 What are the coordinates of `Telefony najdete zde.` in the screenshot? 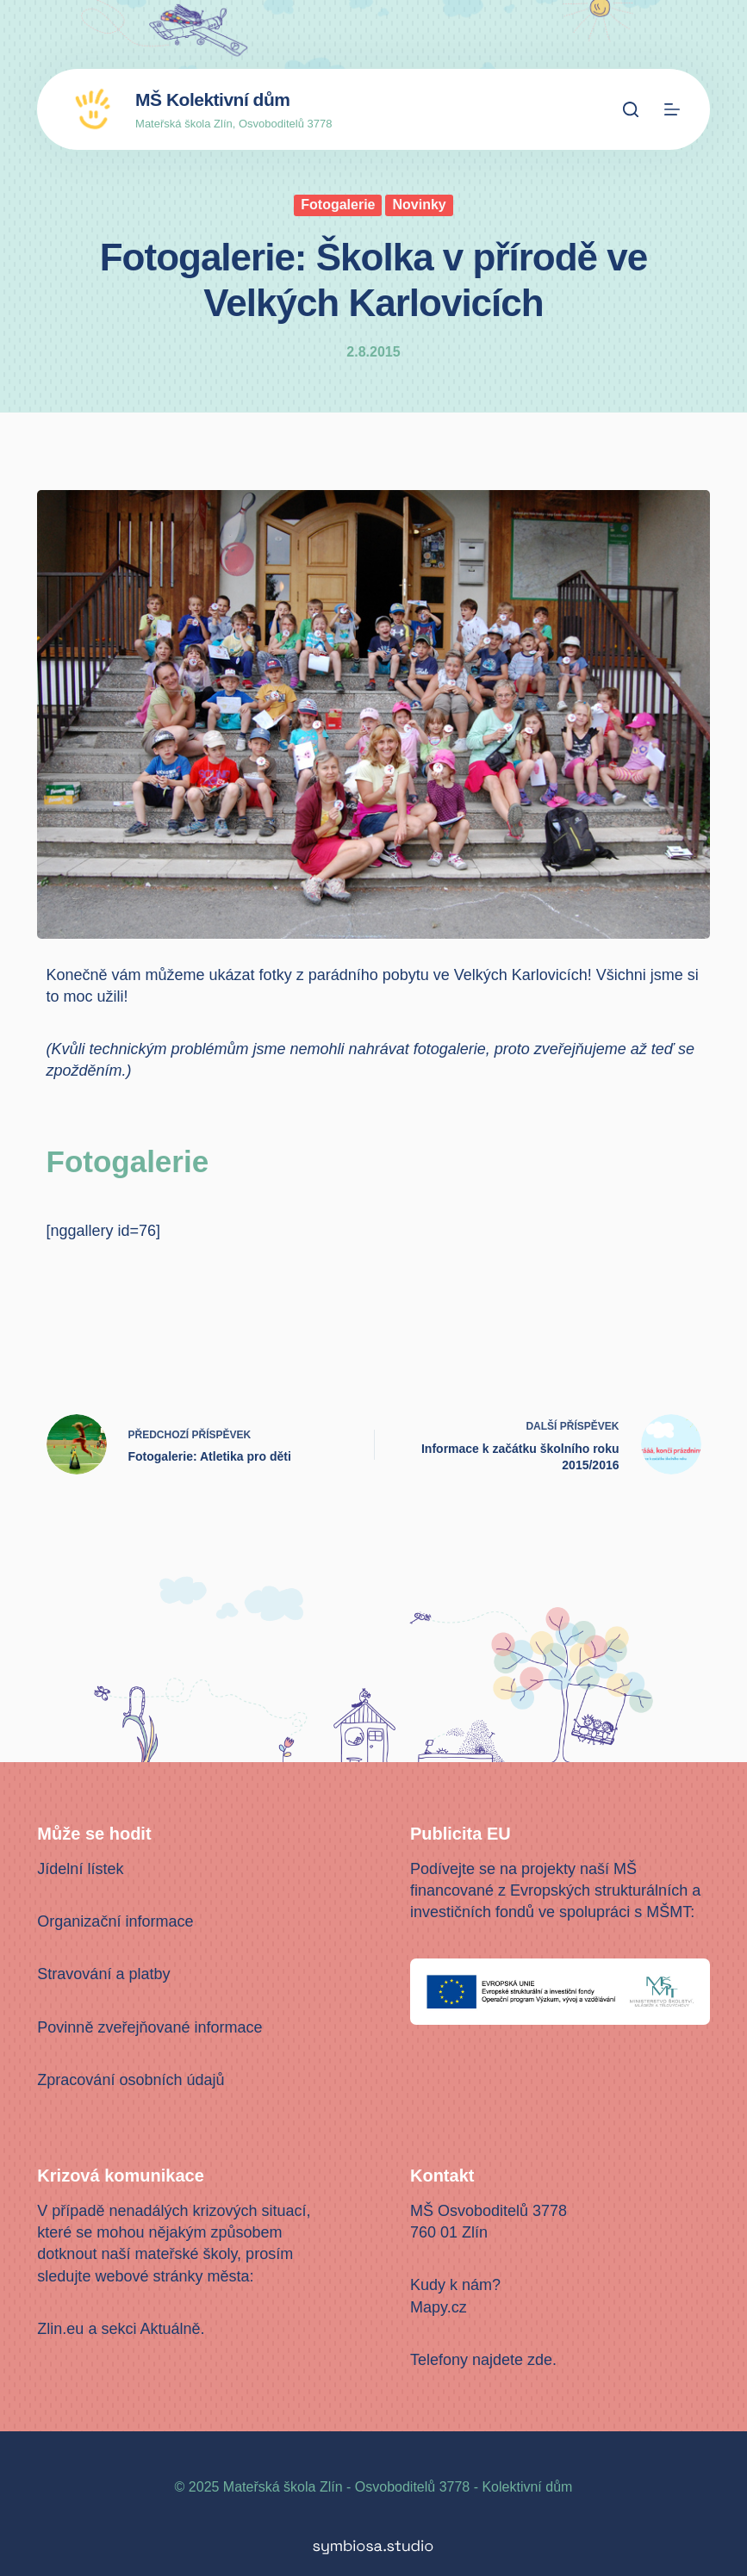 It's located at (483, 2359).